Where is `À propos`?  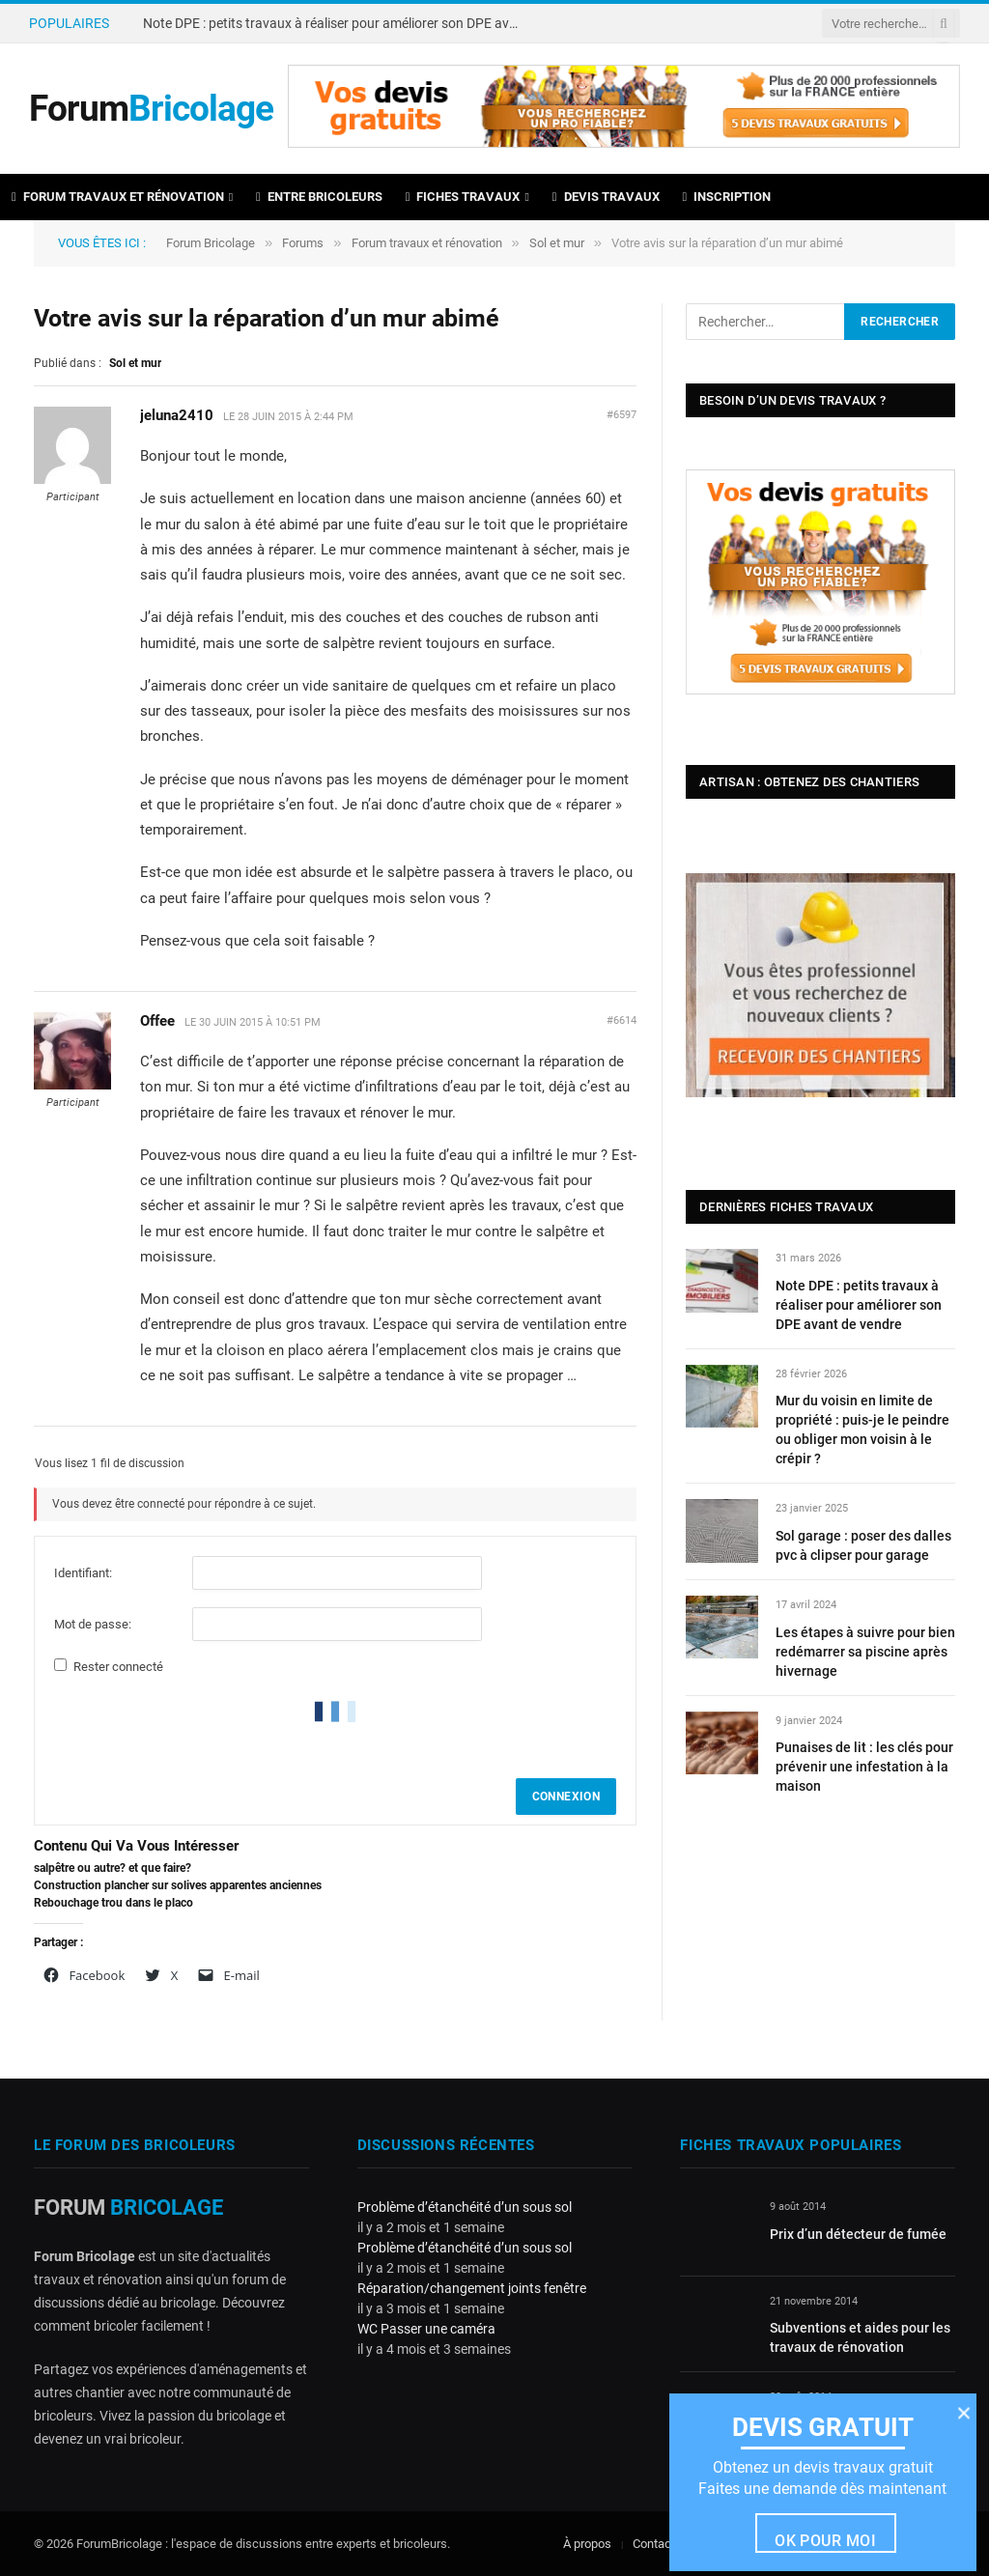 À propos is located at coordinates (587, 2543).